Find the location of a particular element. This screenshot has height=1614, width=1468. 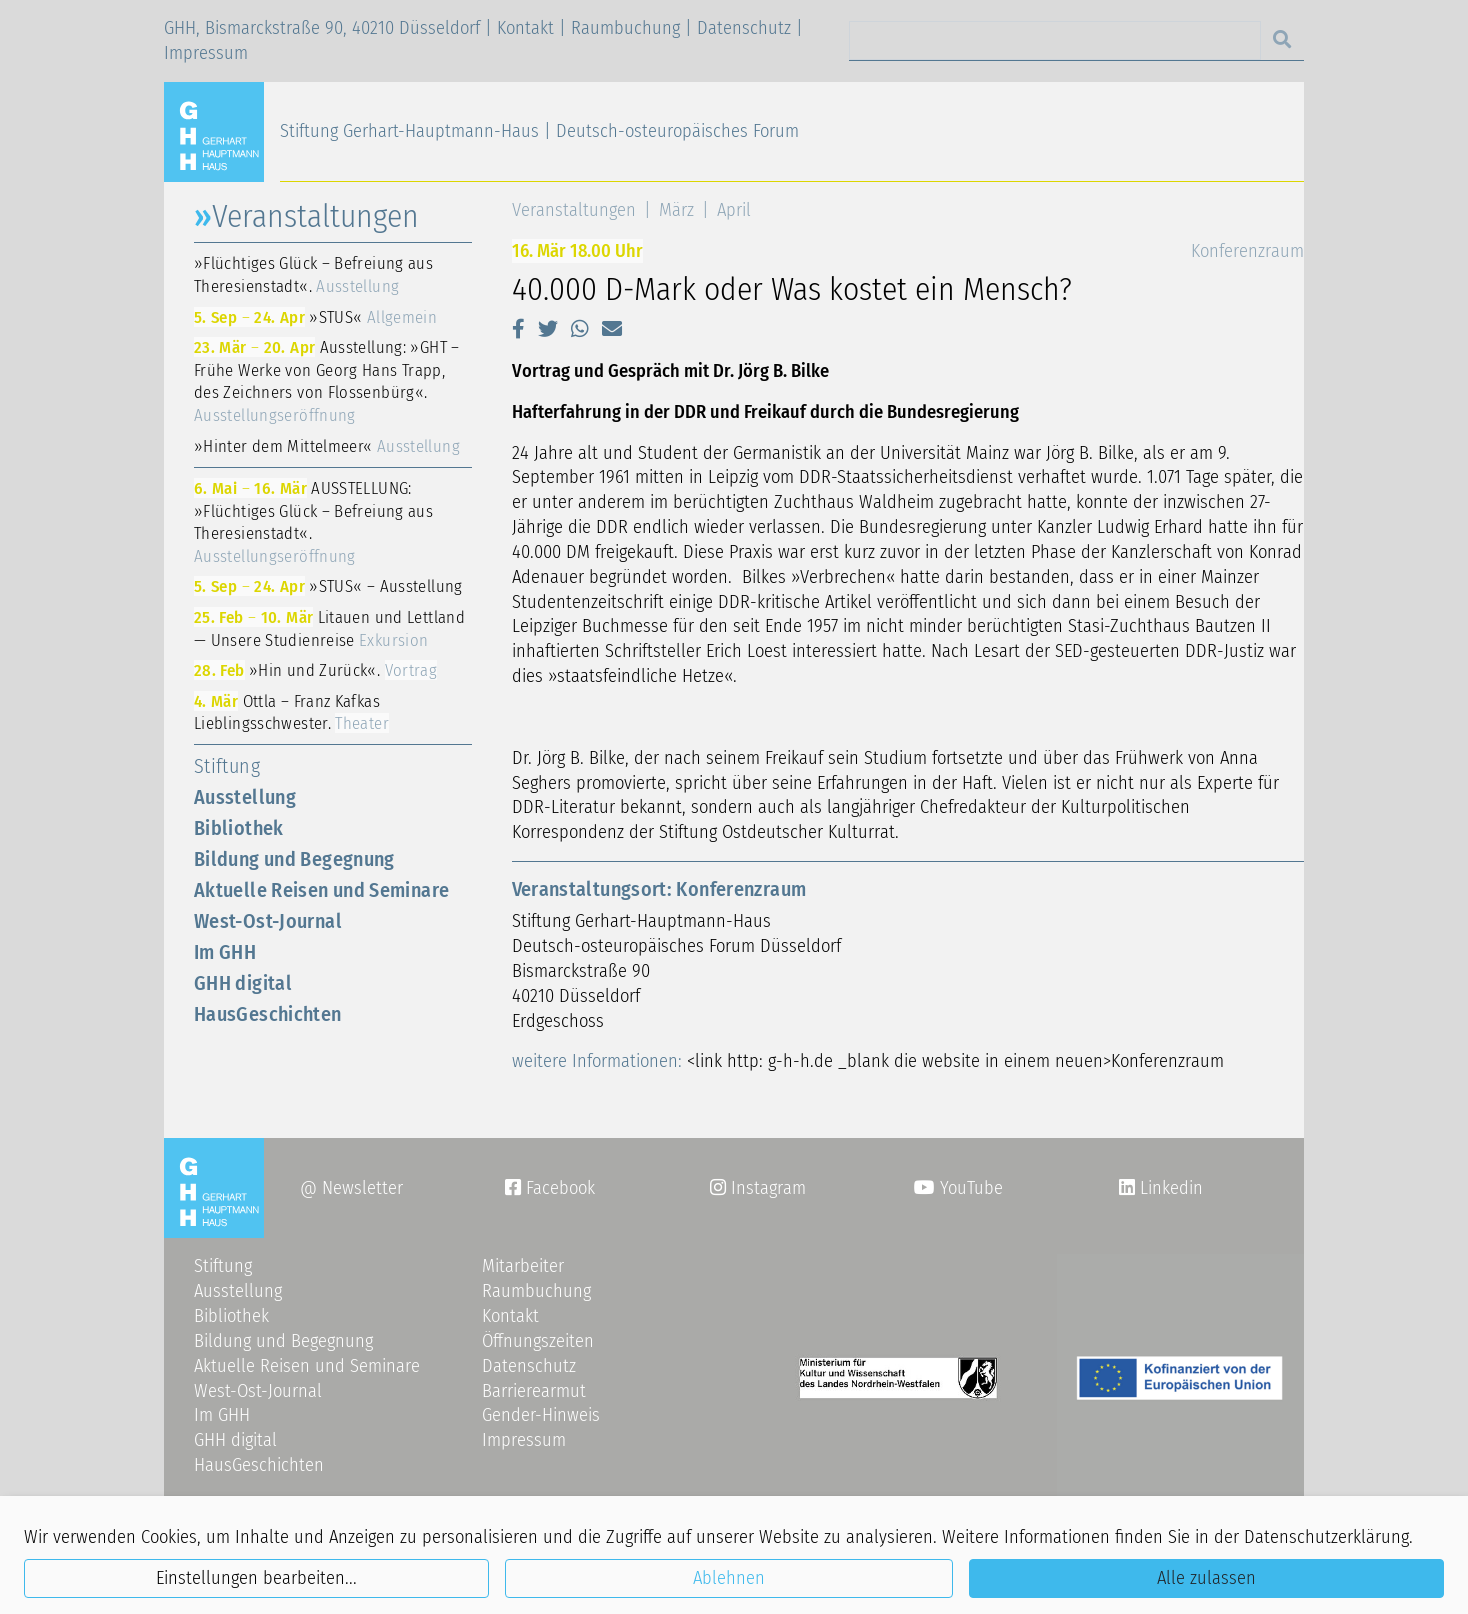

Litauen und Lettland — Unsere Studienreise is located at coordinates (329, 628).